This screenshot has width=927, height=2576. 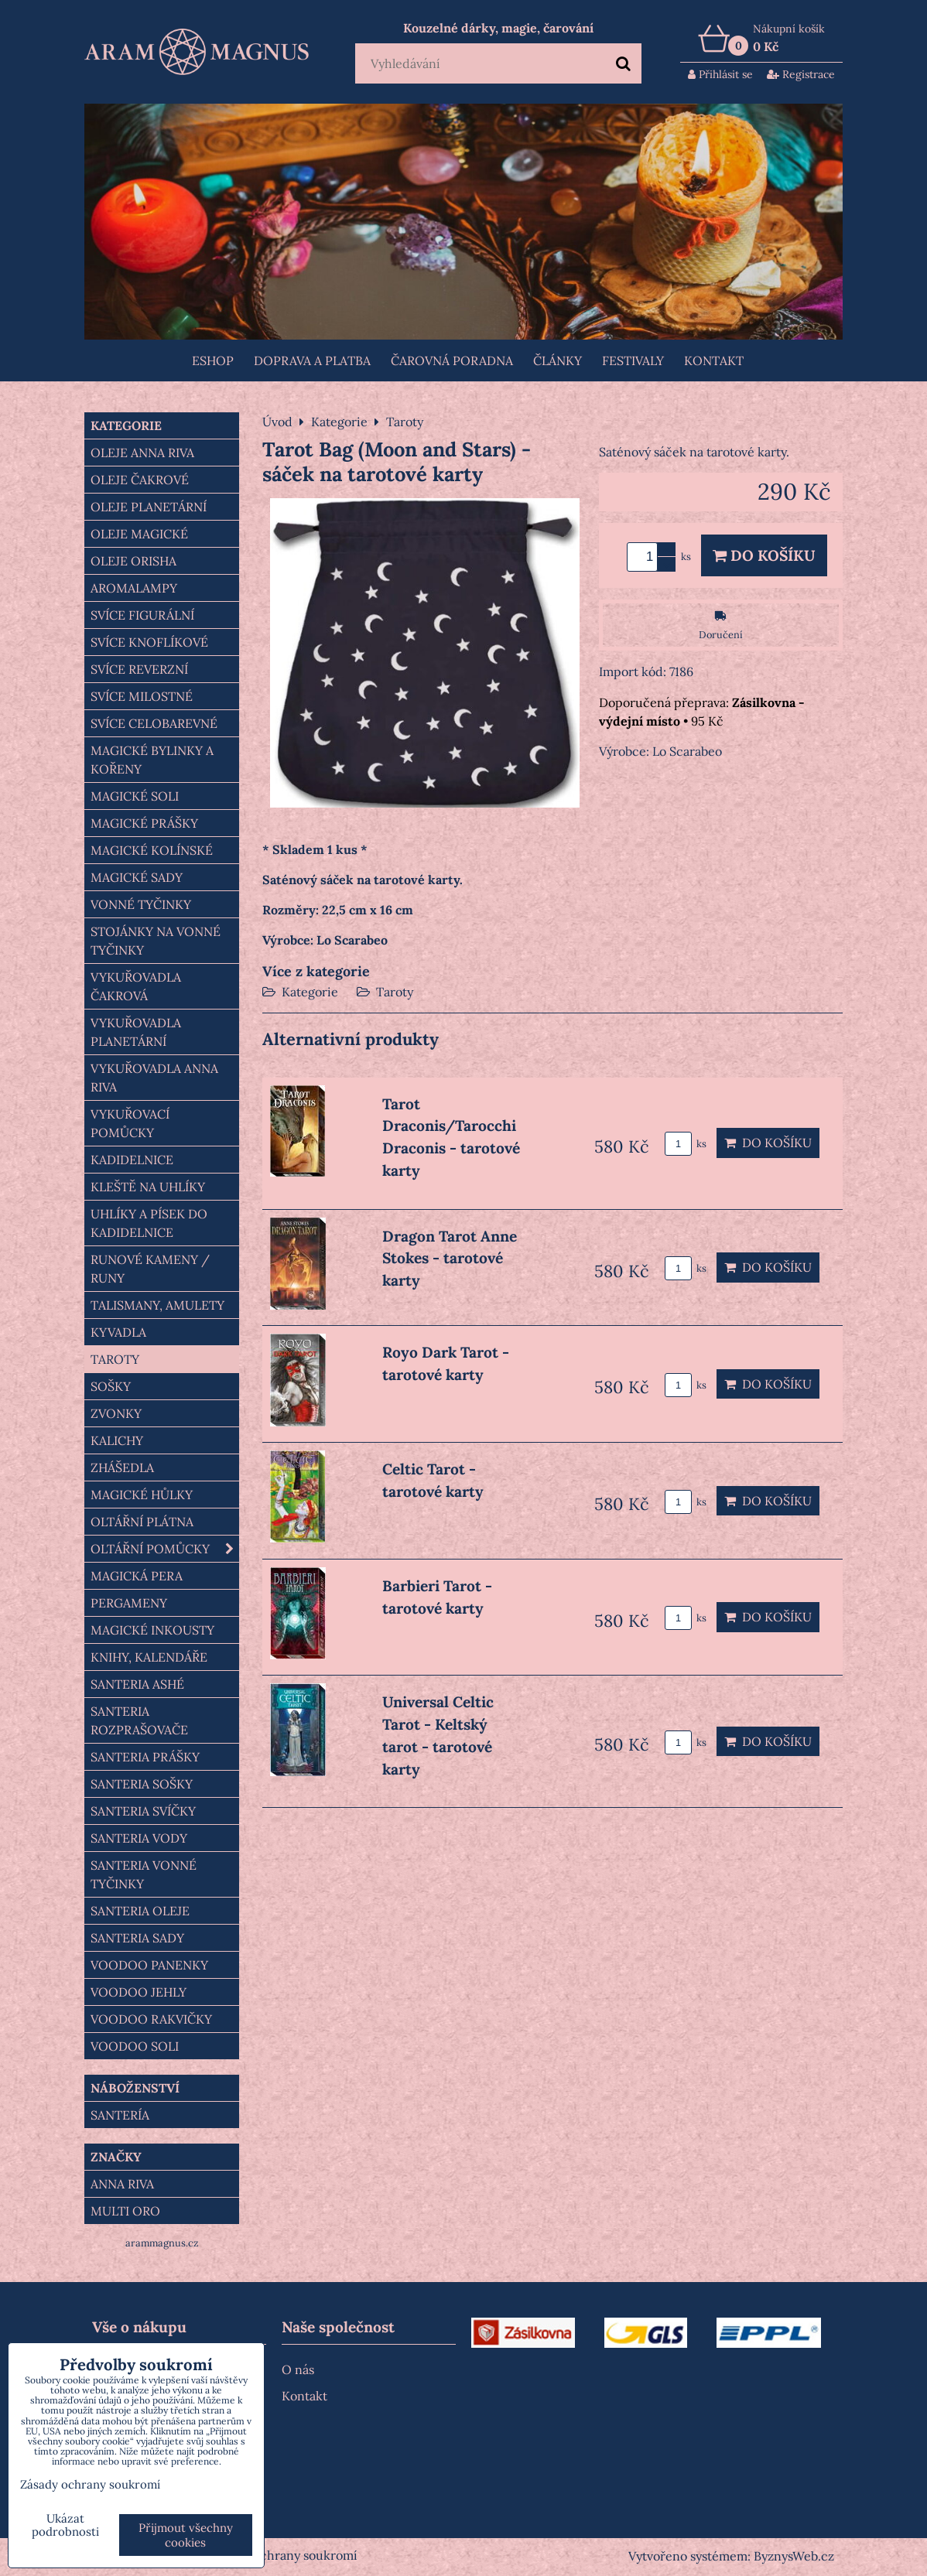 I want to click on Kontakt, so click(x=714, y=360).